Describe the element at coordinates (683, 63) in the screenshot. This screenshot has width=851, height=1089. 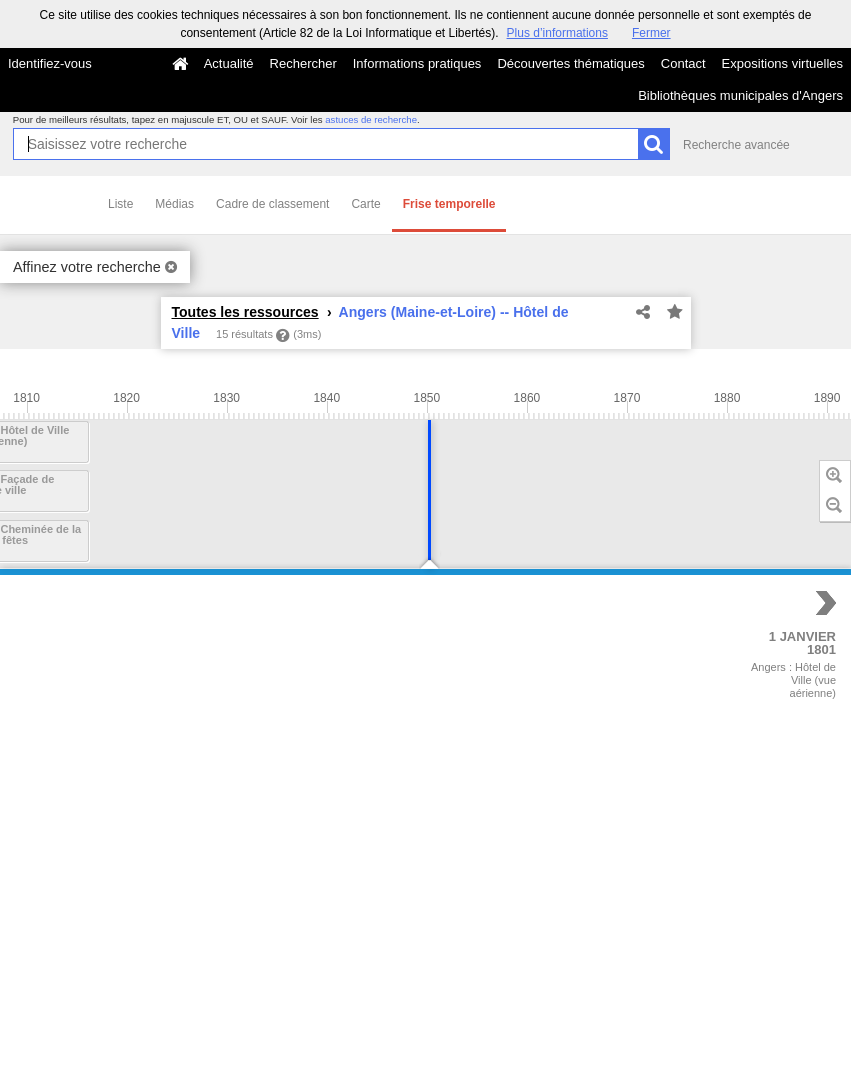
I see `Contact` at that location.